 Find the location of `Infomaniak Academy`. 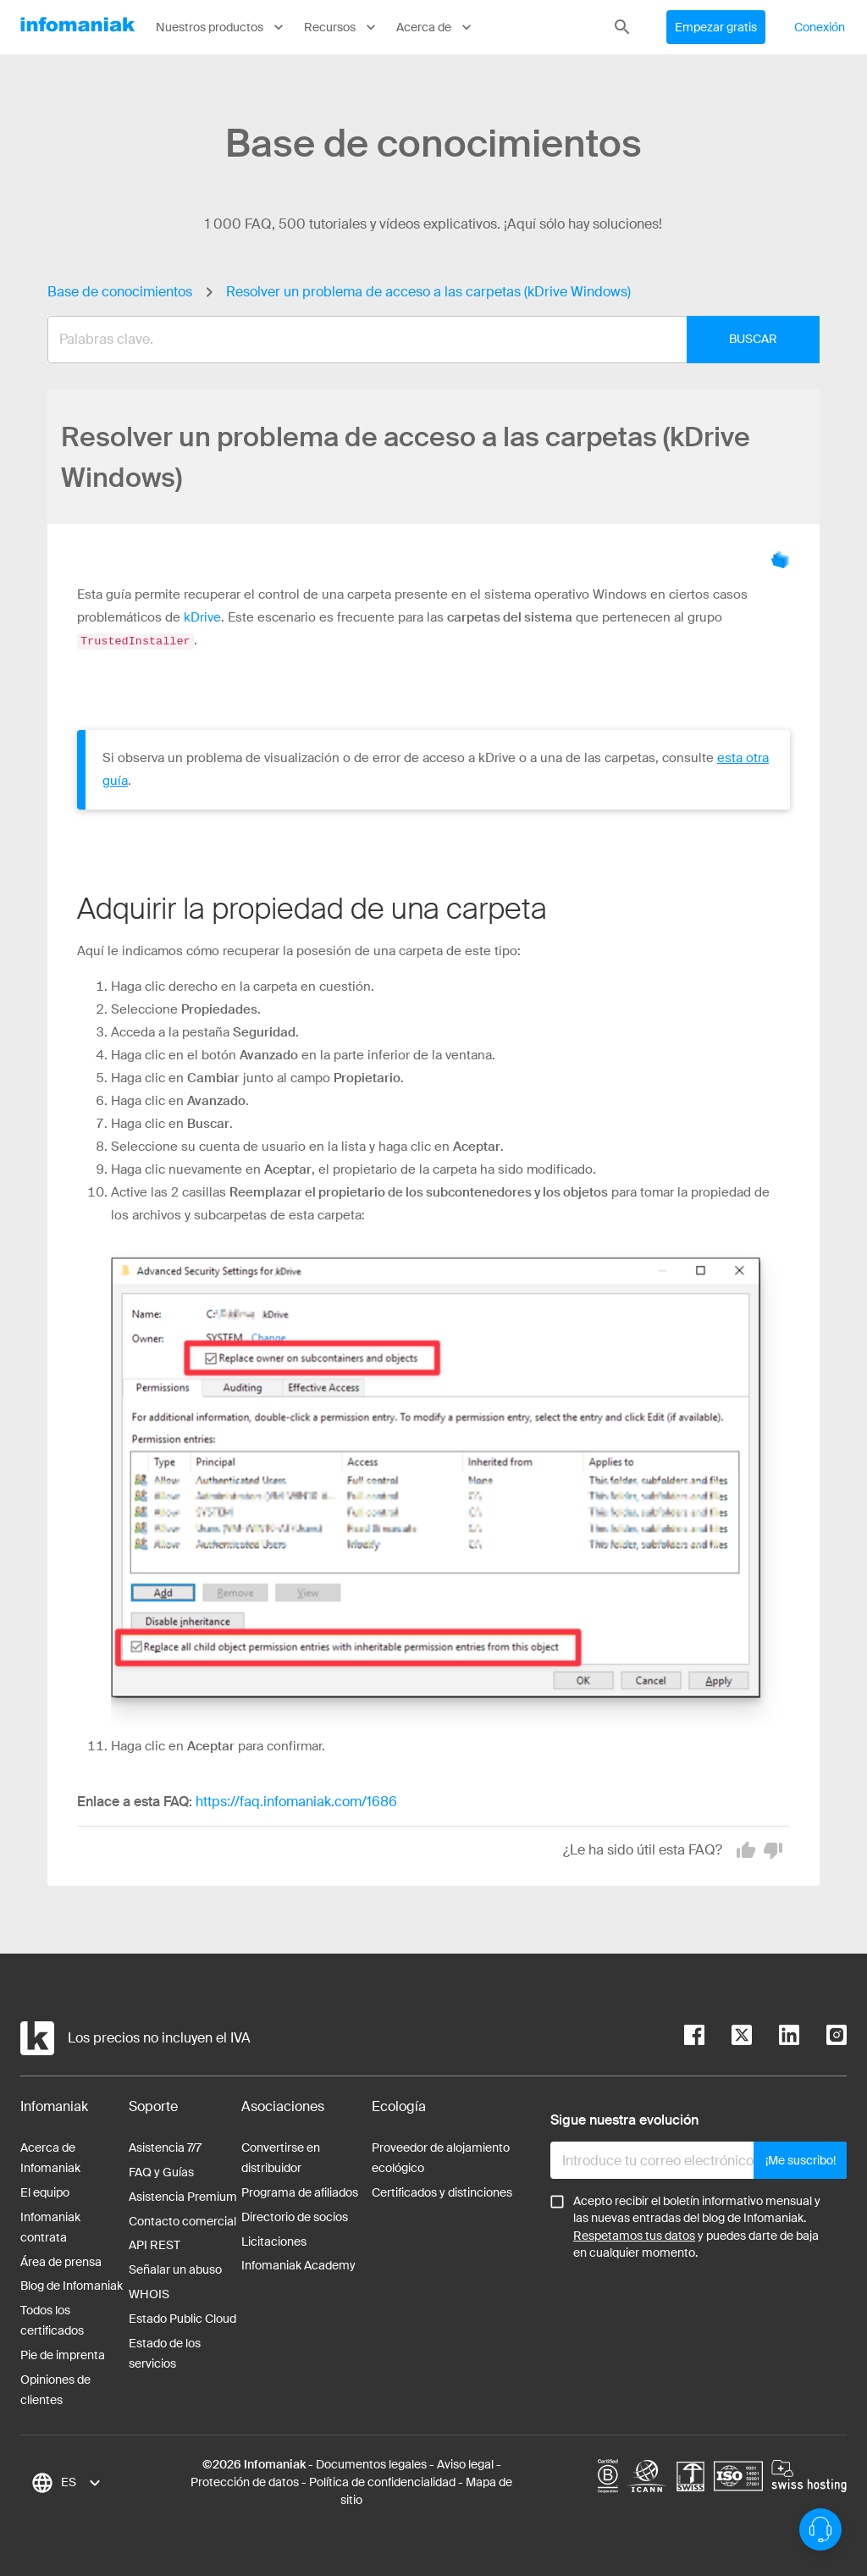

Infomaniak Academy is located at coordinates (298, 2264).